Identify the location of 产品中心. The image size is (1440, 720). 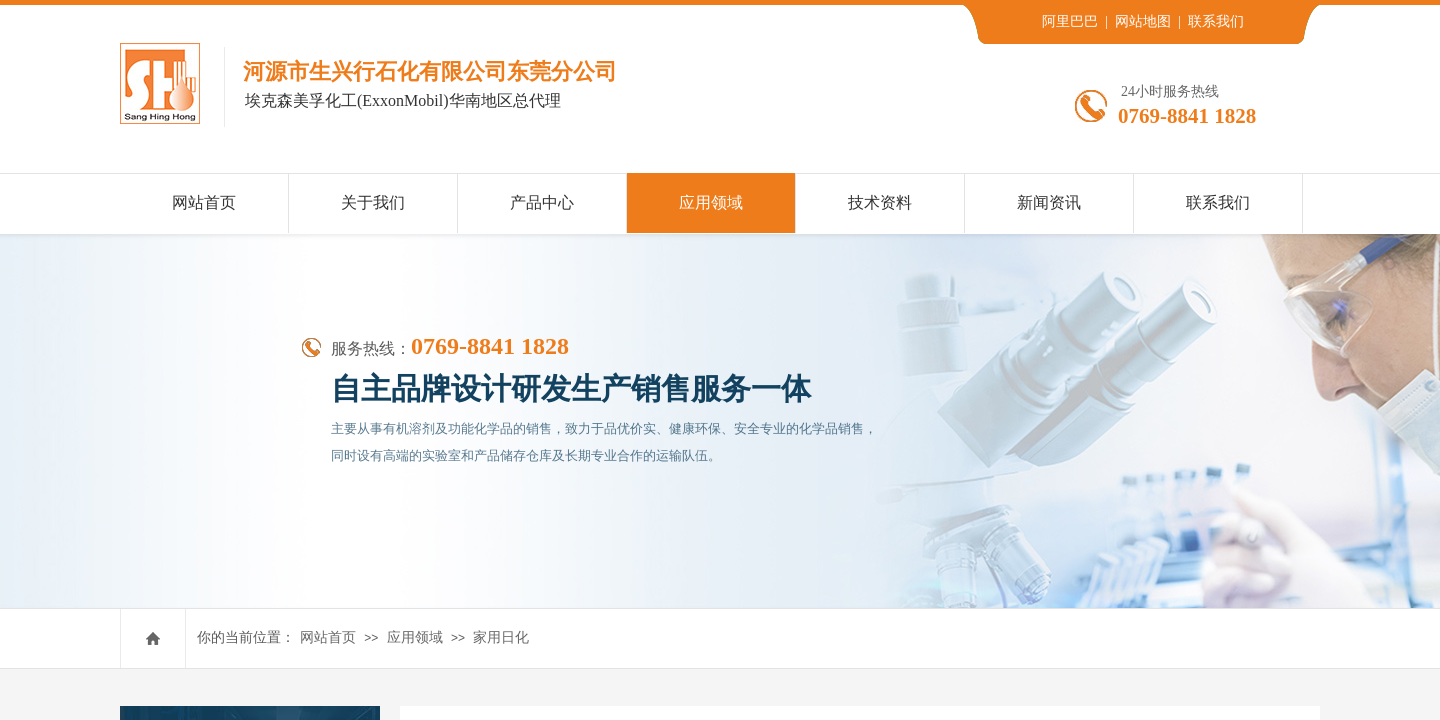
(542, 202).